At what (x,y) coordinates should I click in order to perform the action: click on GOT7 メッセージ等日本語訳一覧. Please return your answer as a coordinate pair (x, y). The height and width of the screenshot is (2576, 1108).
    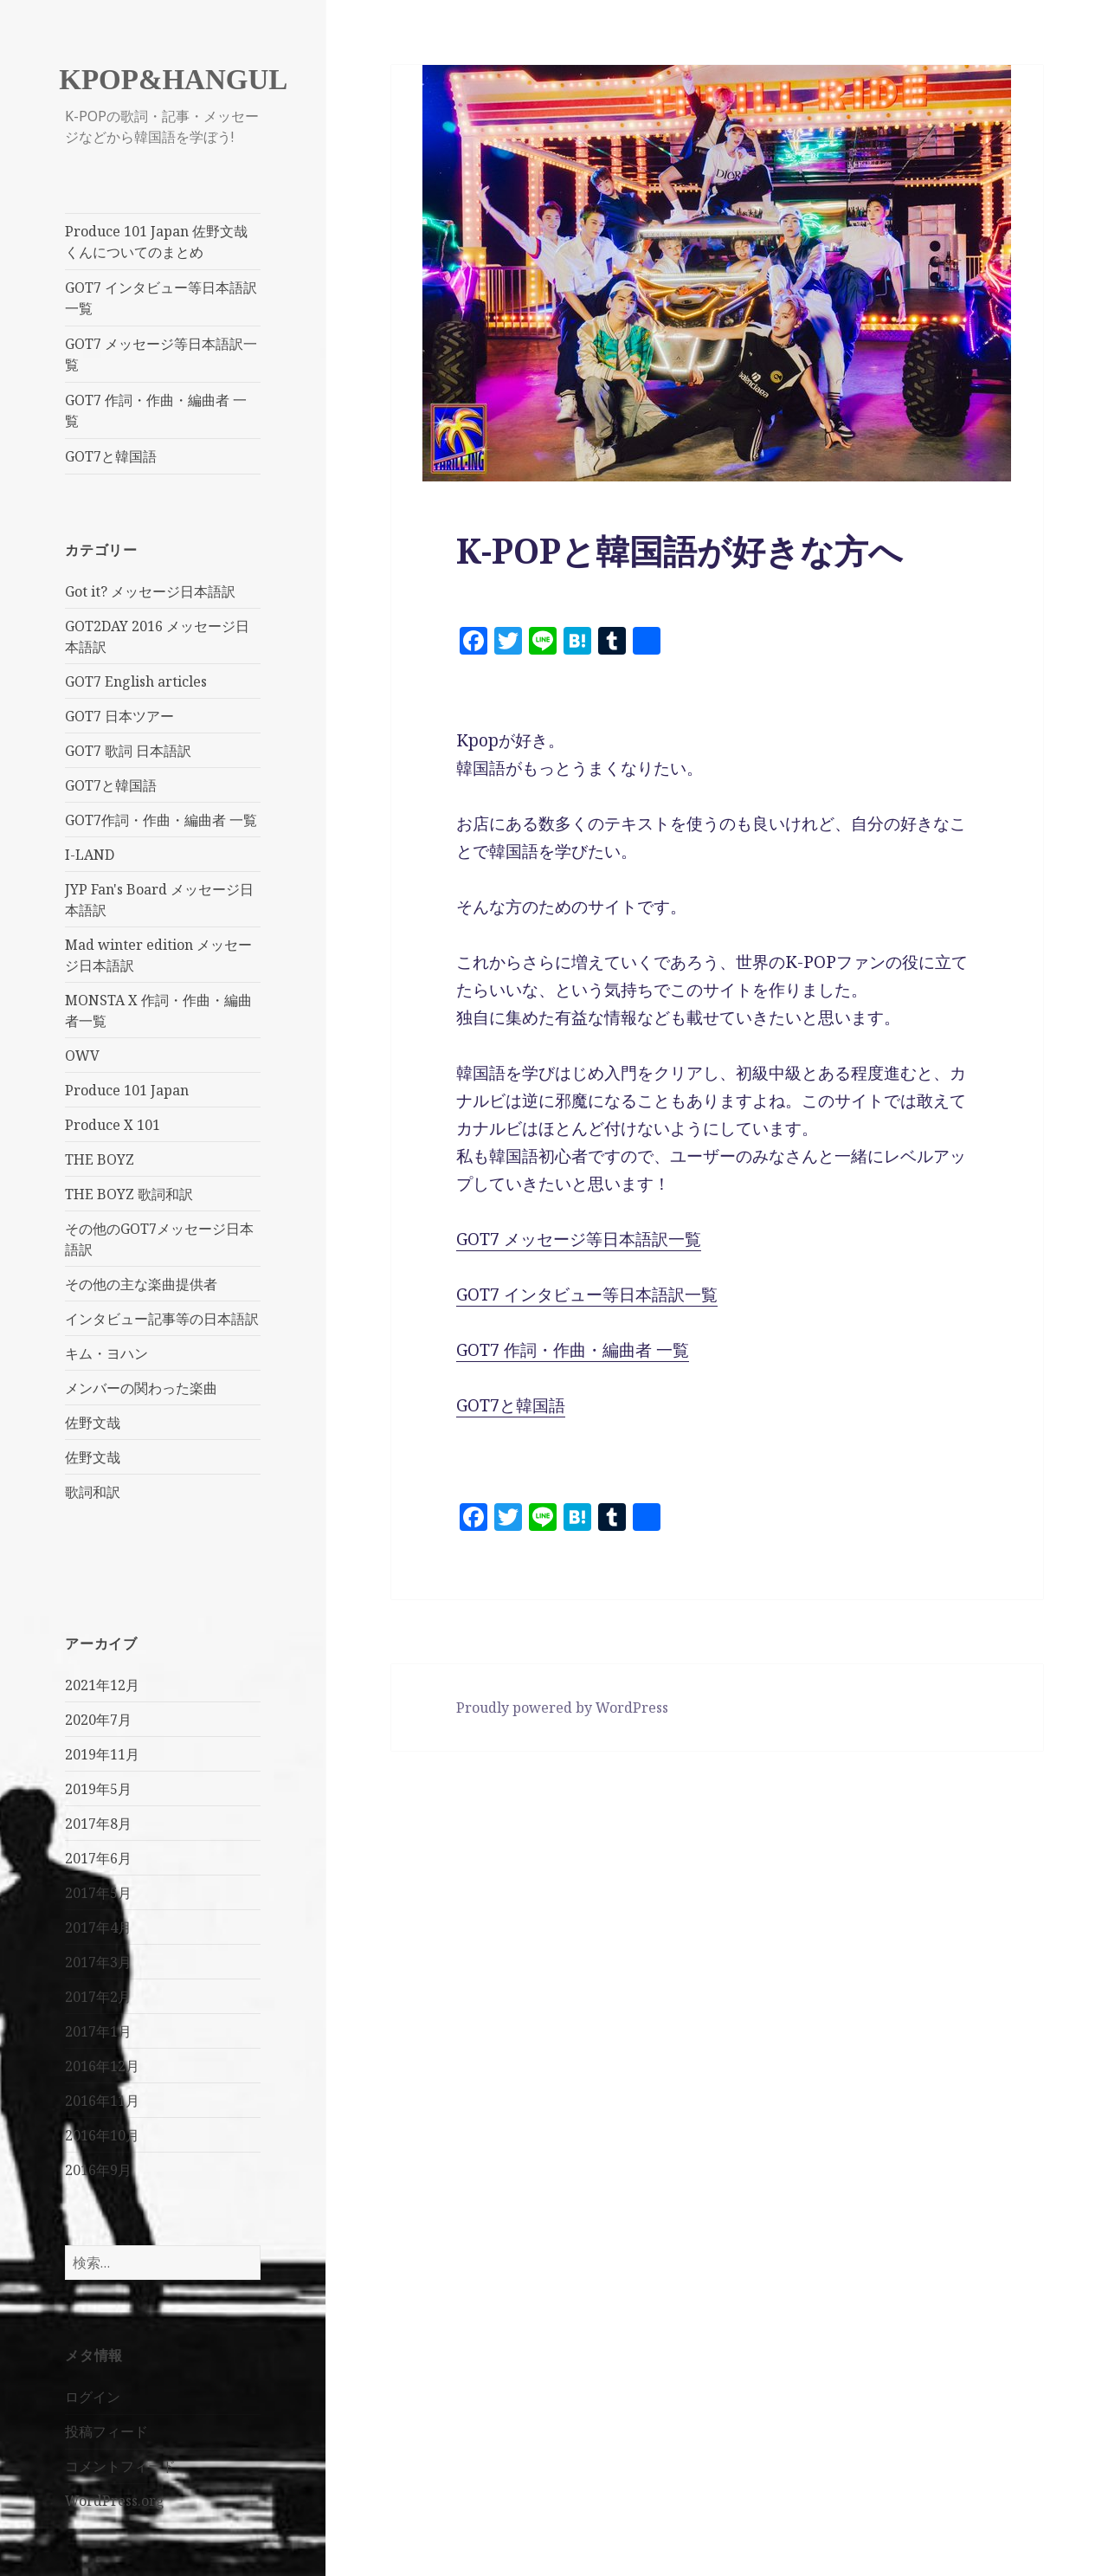
    Looking at the image, I should click on (161, 354).